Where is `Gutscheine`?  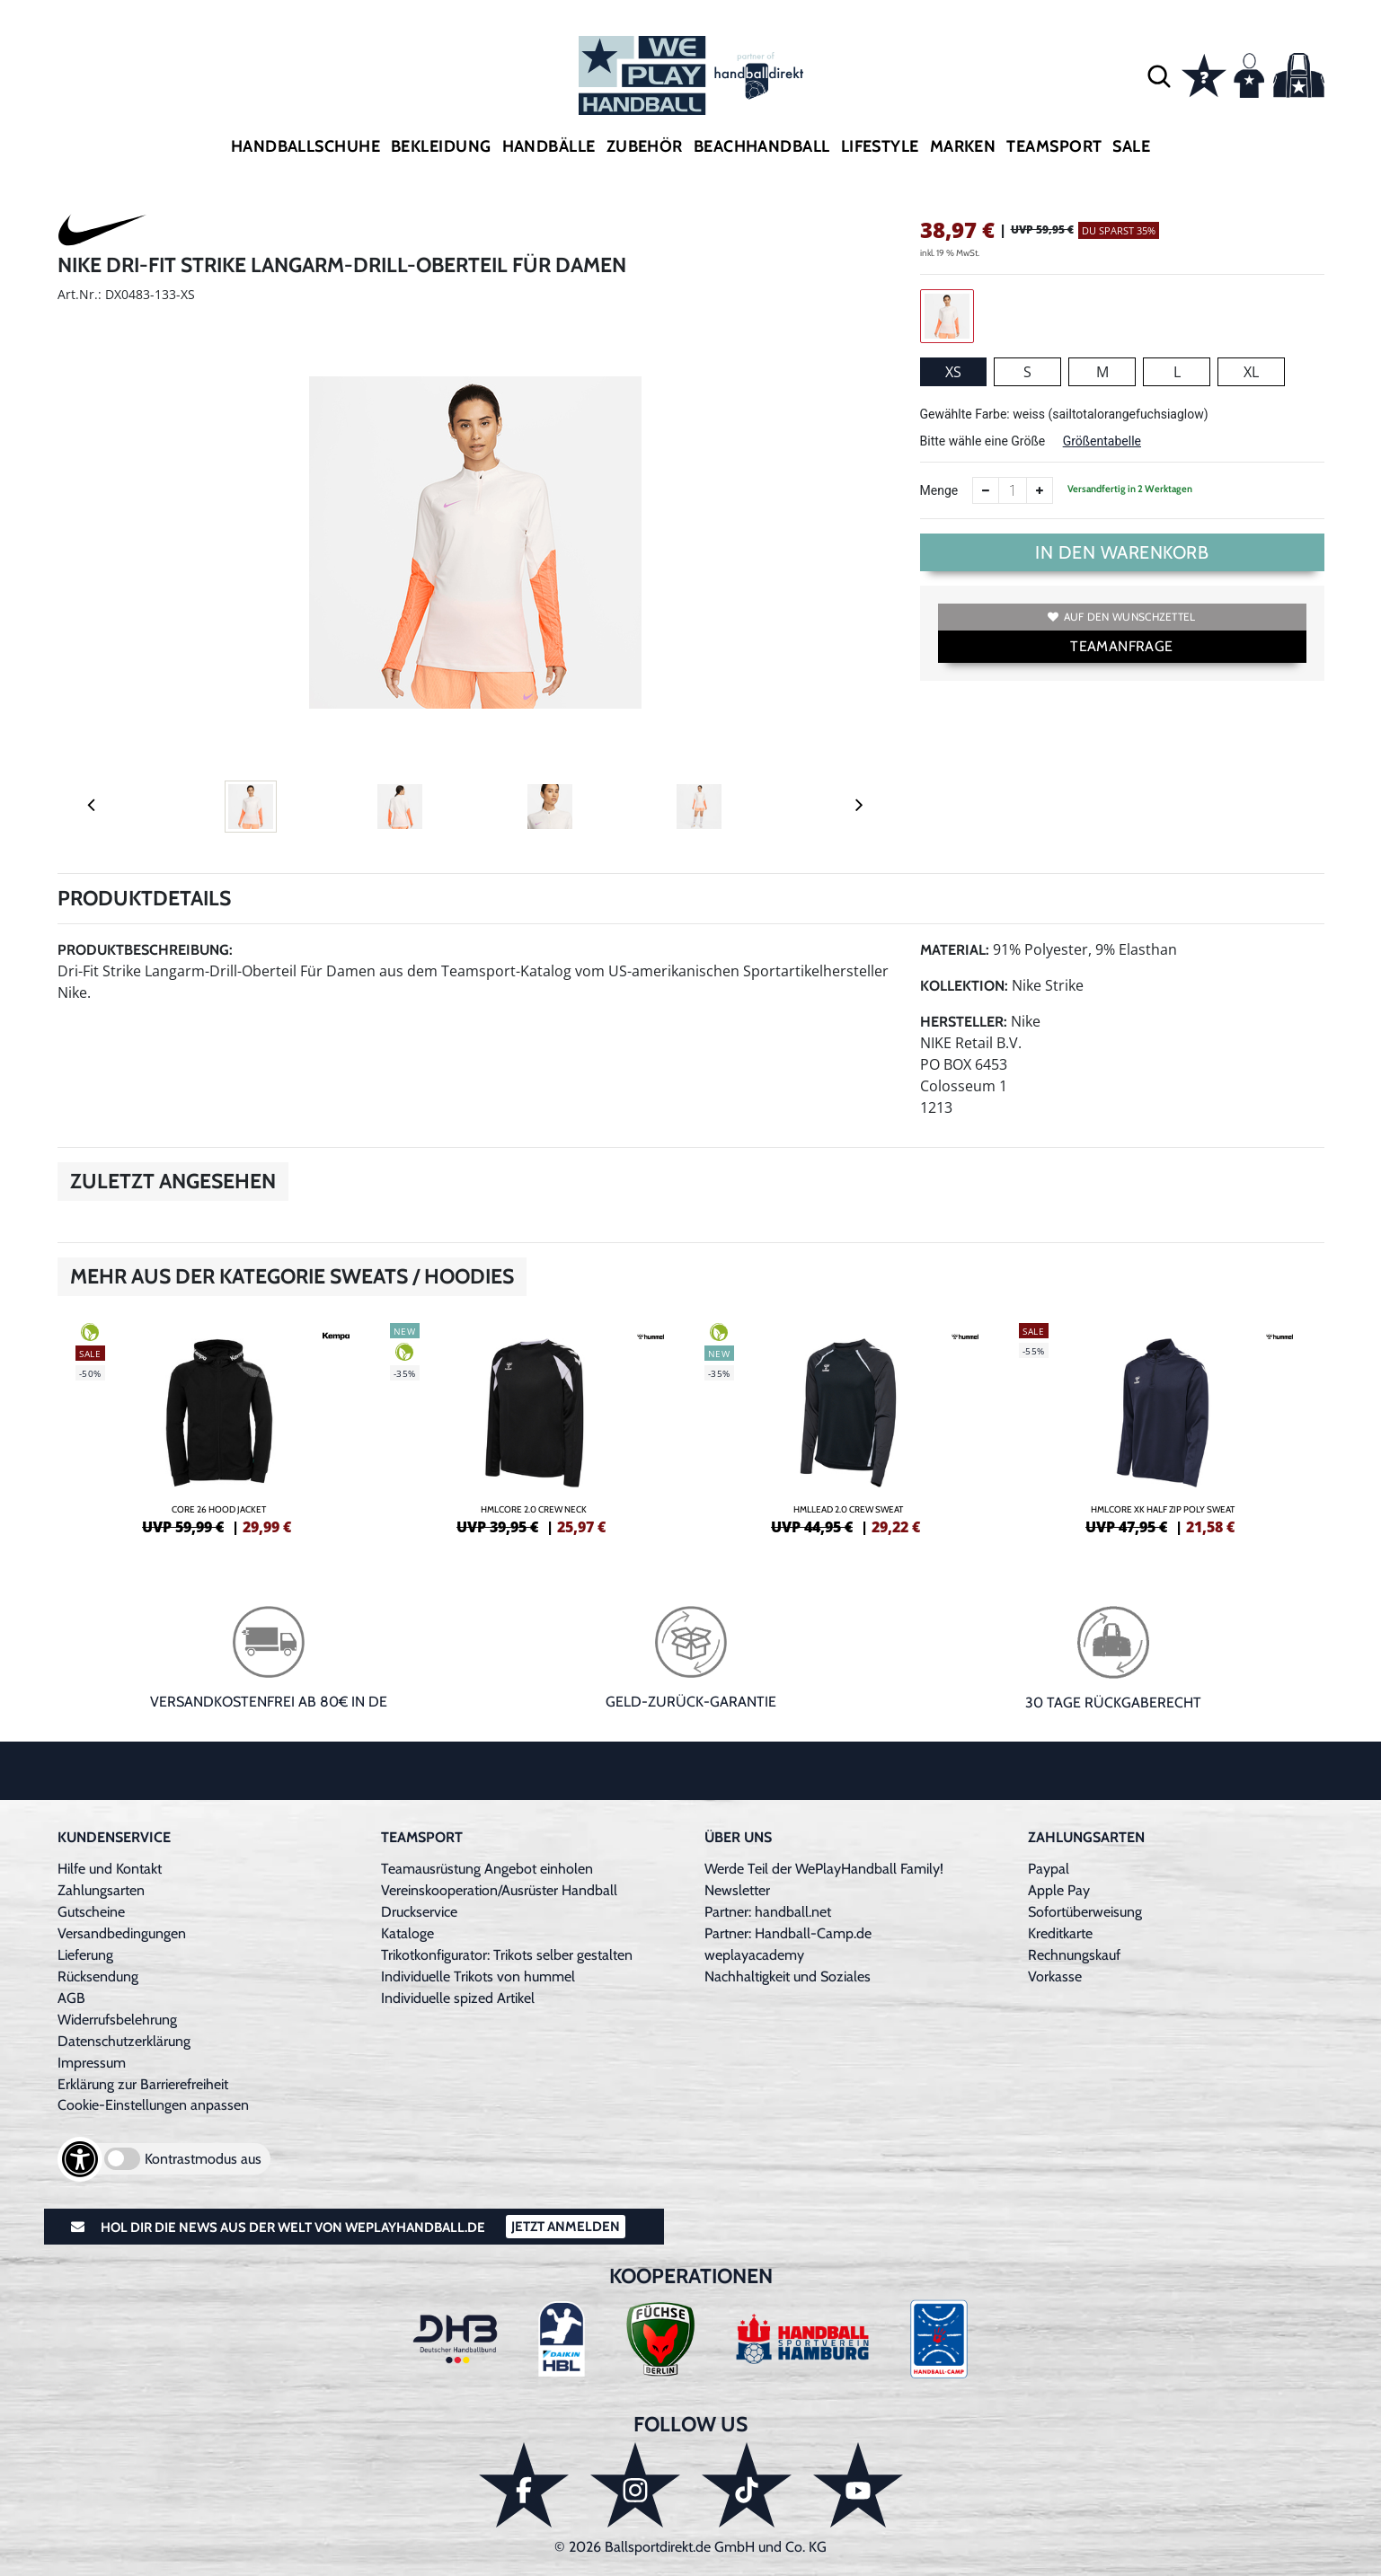 Gutscheine is located at coordinates (91, 1911).